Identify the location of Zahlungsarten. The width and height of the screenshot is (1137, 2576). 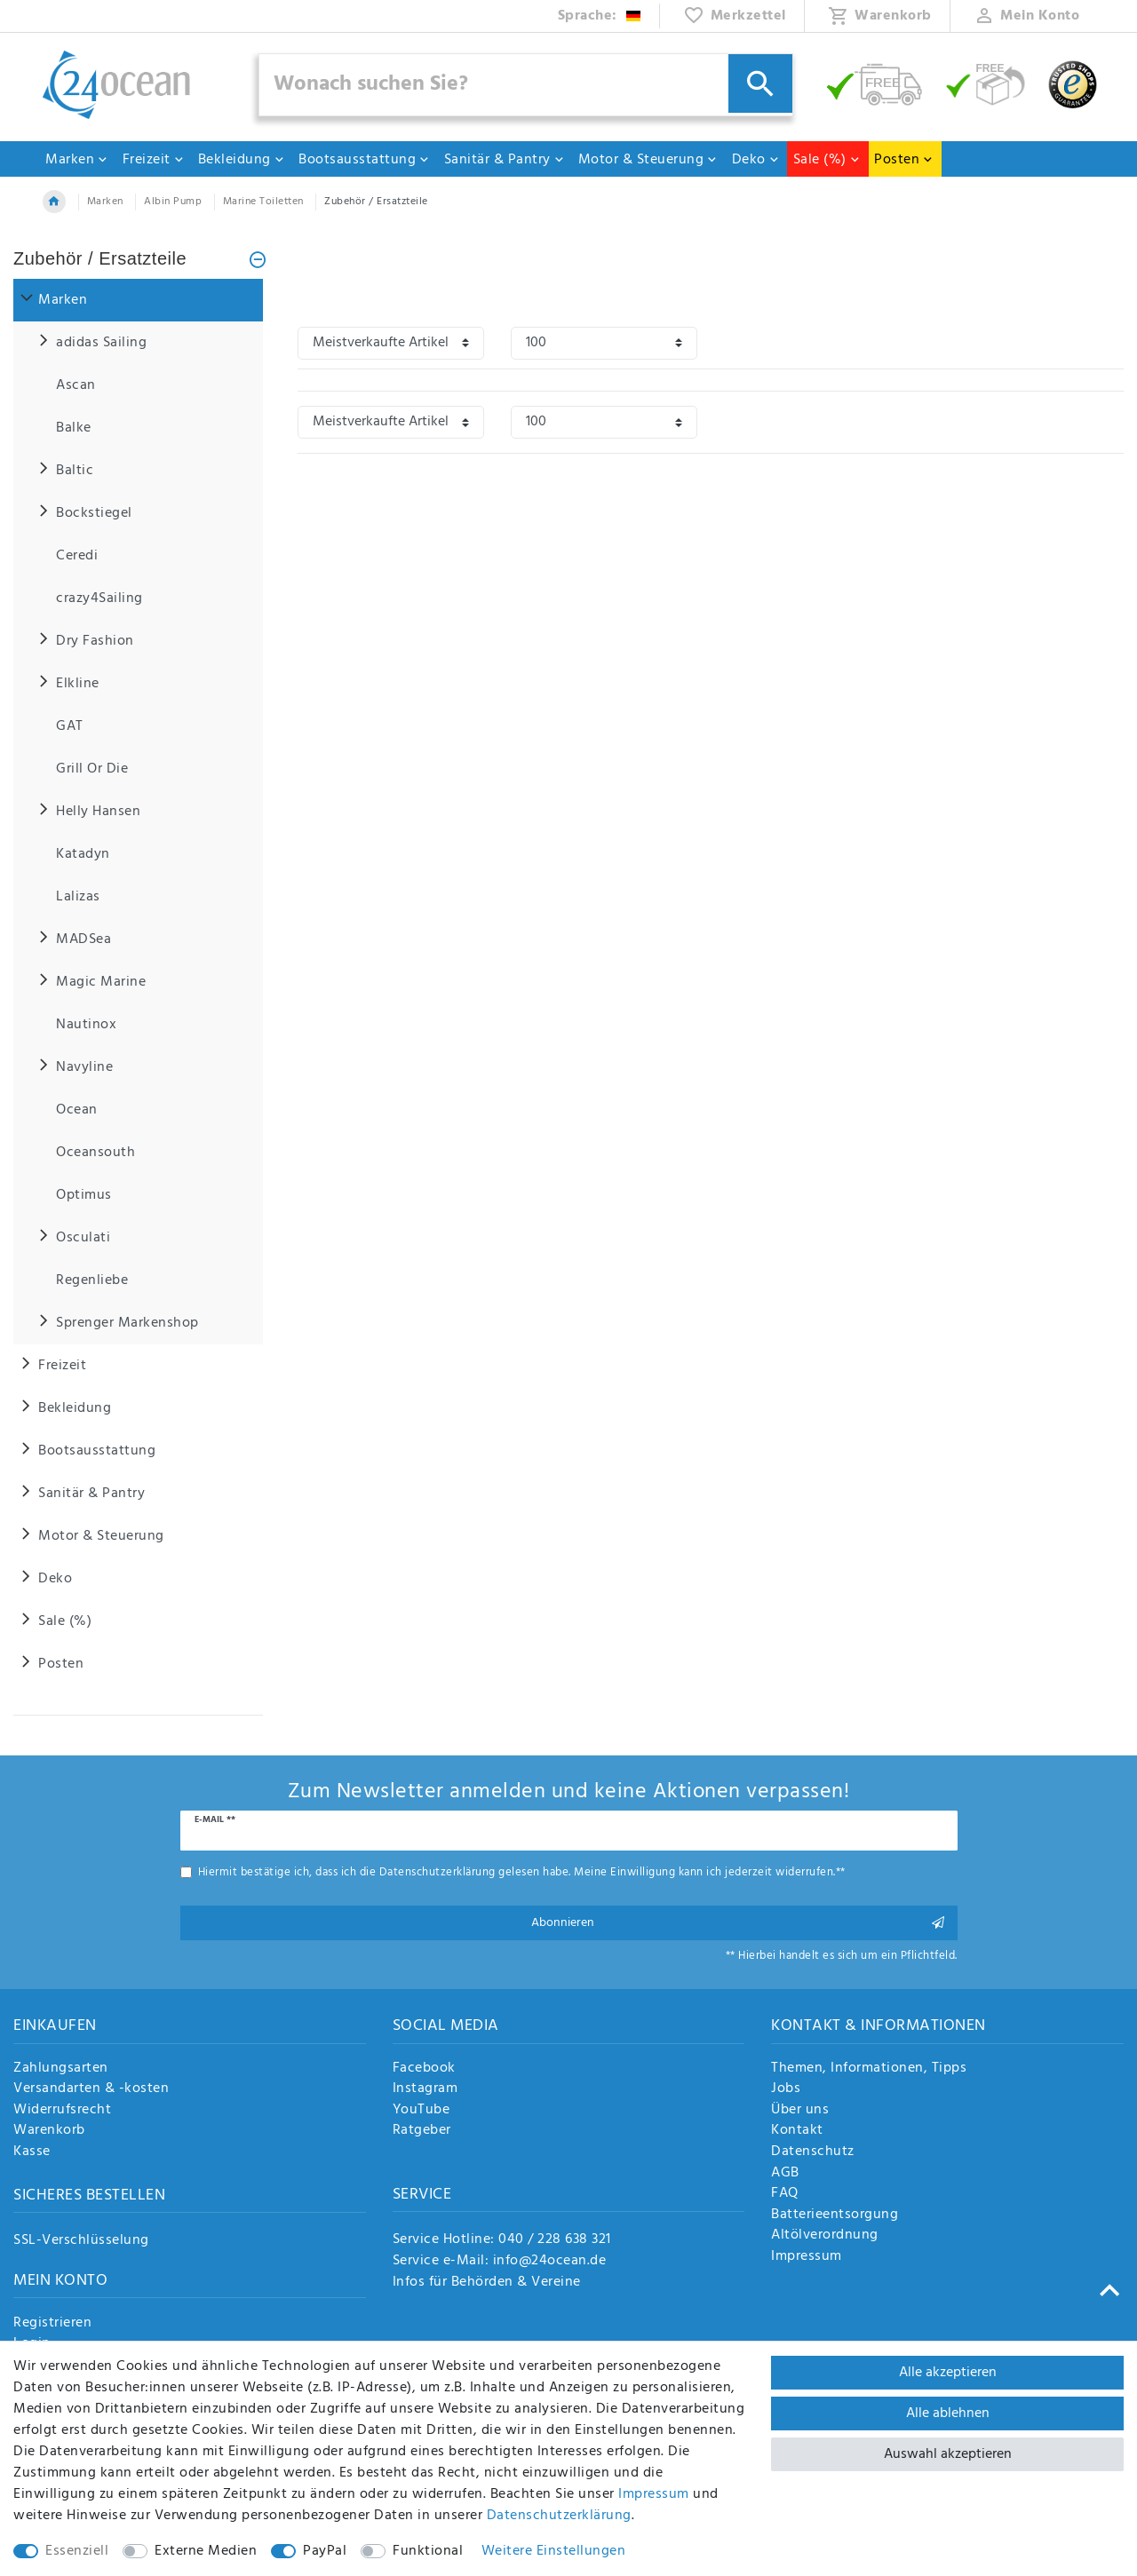
(60, 2069).